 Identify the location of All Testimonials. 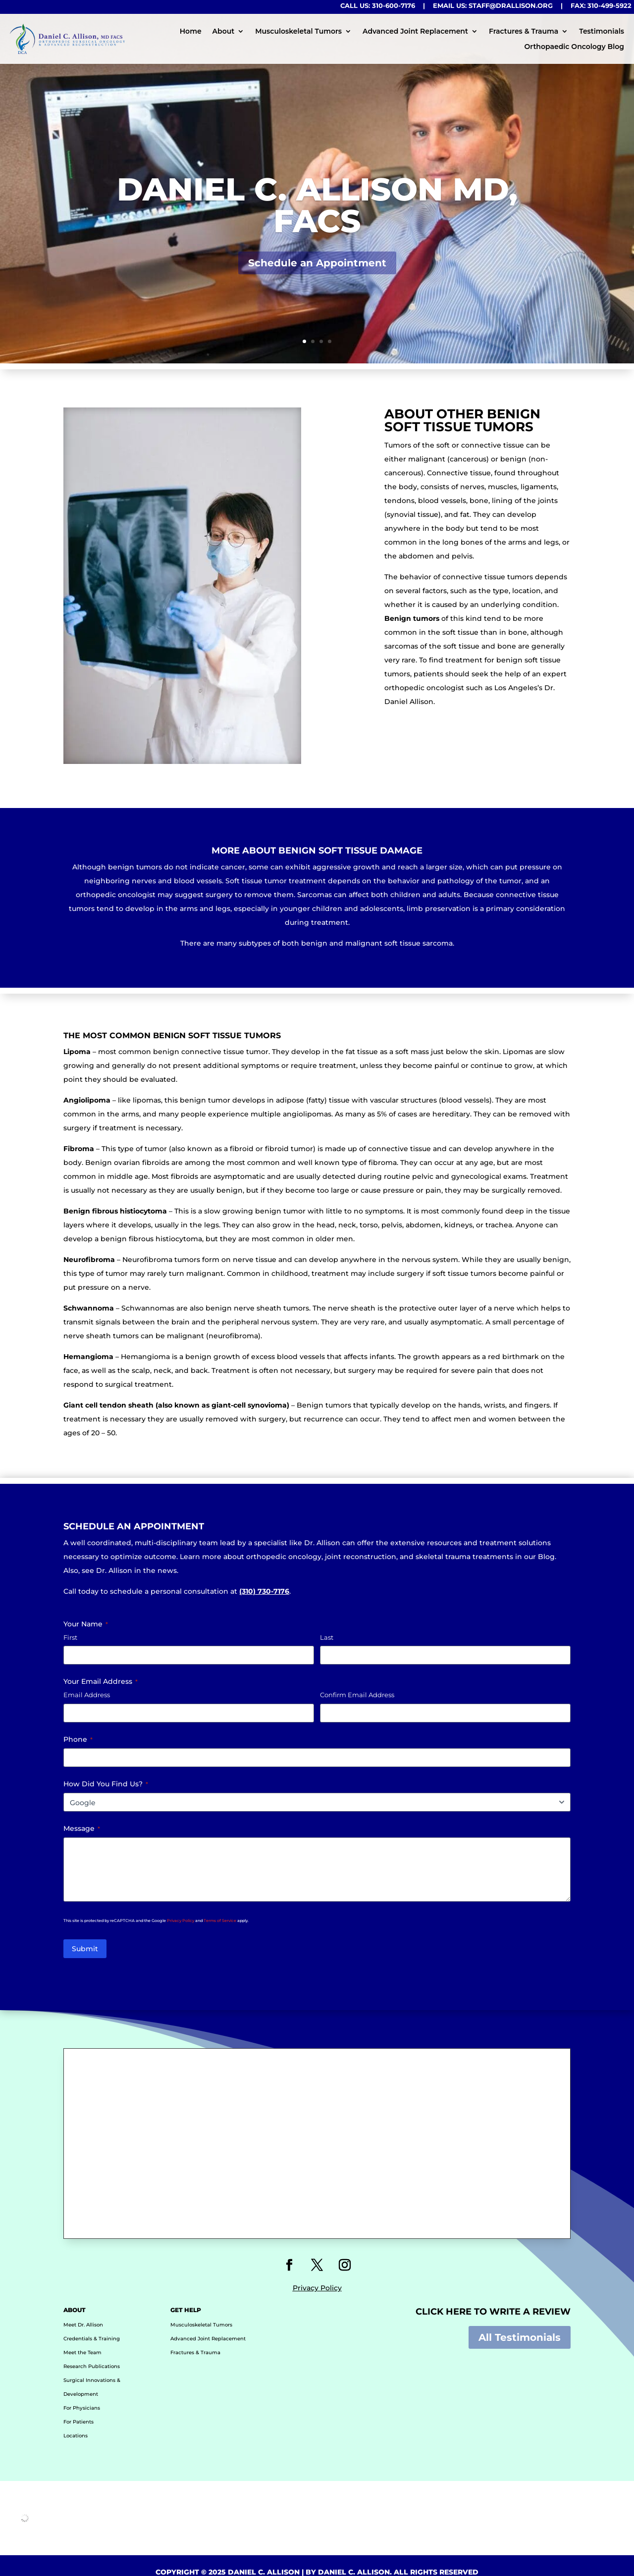
(519, 2324).